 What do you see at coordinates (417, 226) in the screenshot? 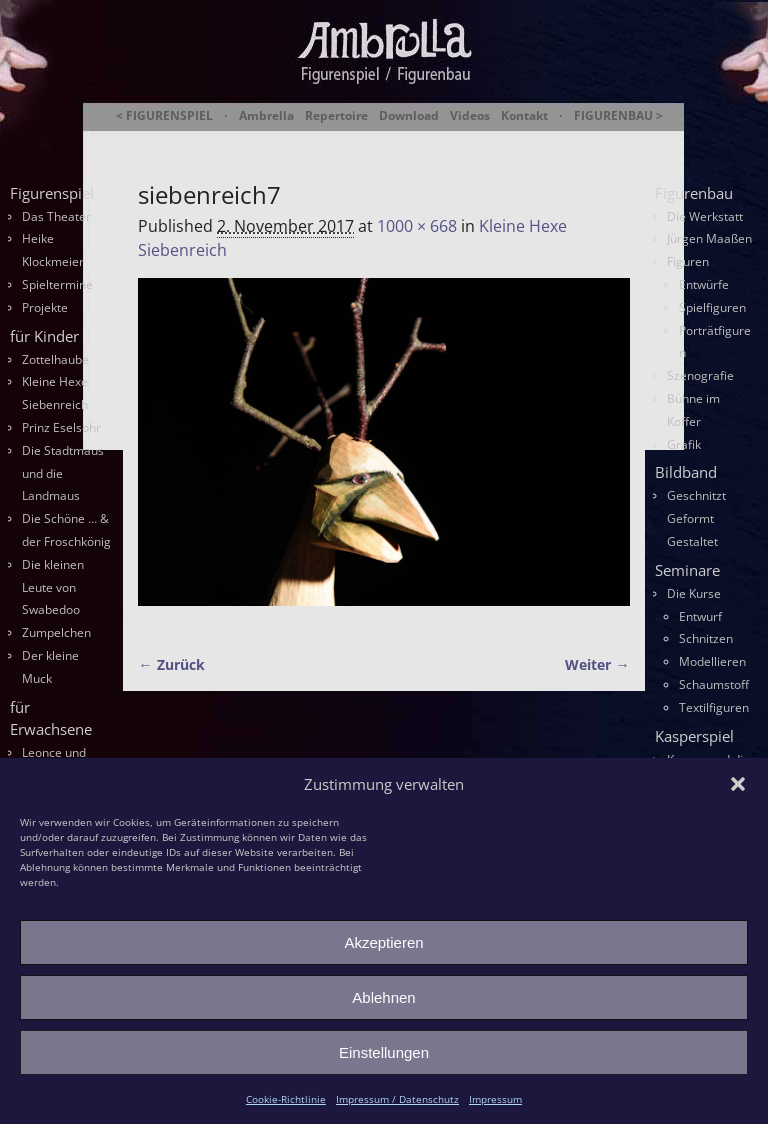
I see `1000 × 668` at bounding box center [417, 226].